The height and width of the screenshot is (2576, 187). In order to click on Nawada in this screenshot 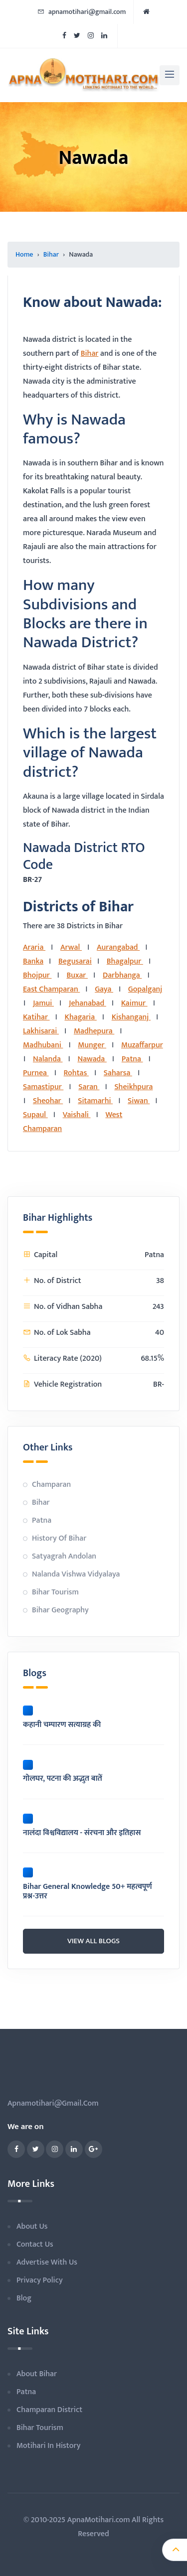, I will do `click(91, 1059)`.